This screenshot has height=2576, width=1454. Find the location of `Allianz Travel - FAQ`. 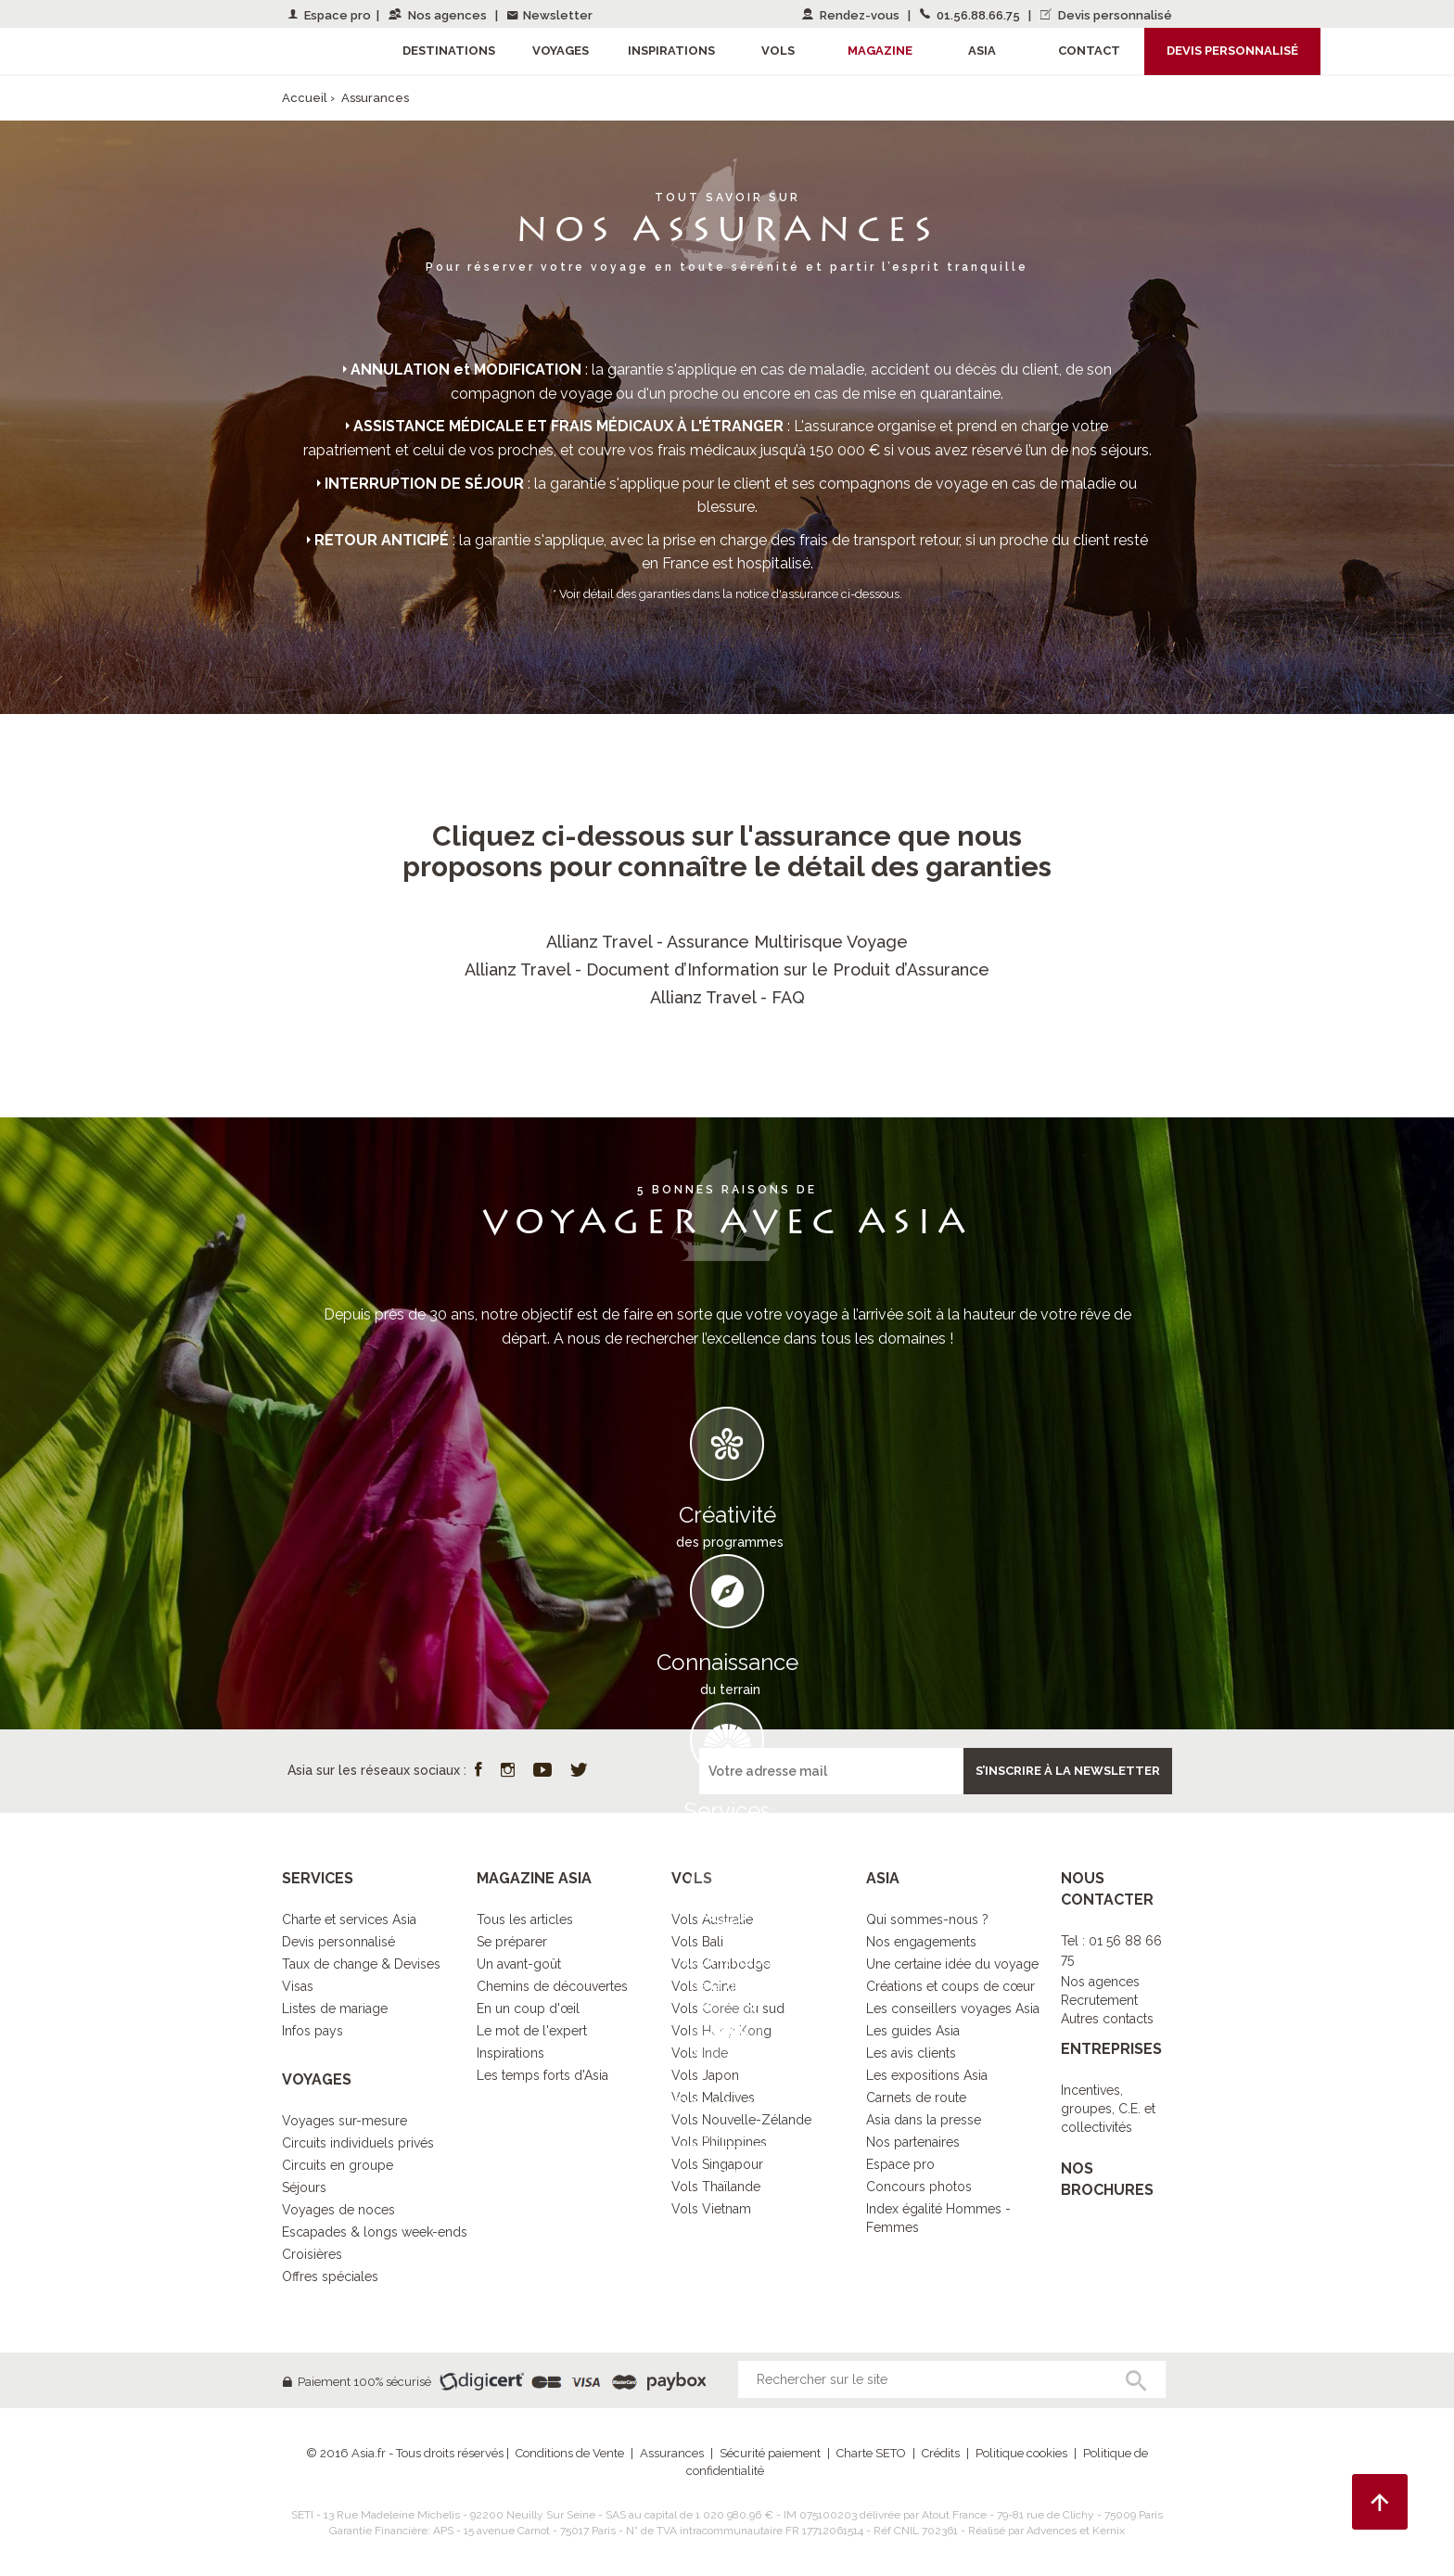

Allianz Travel - FAQ is located at coordinates (727, 997).